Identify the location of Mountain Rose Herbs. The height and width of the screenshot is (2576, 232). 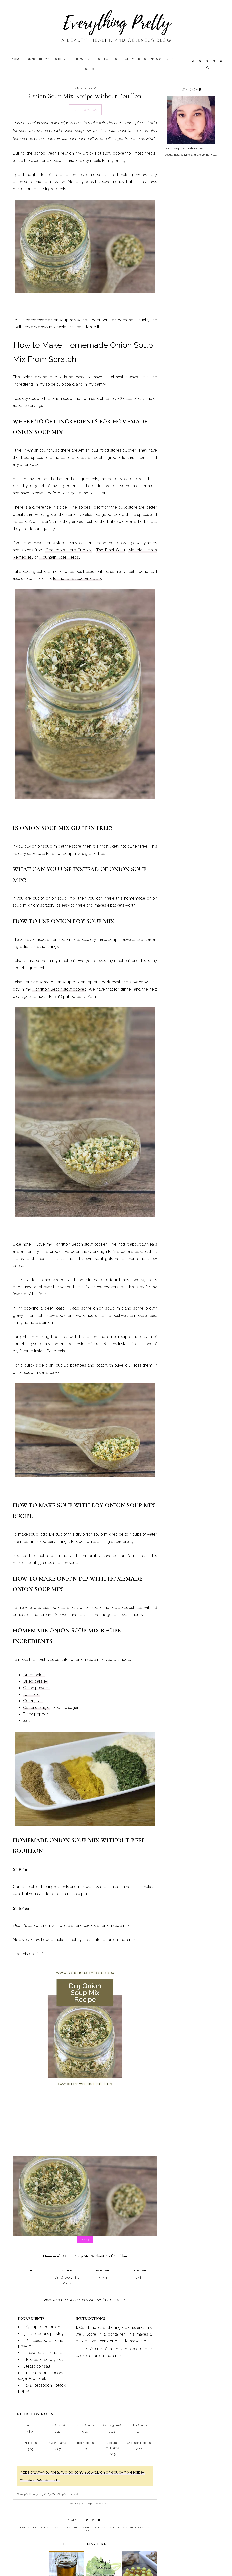
(59, 557).